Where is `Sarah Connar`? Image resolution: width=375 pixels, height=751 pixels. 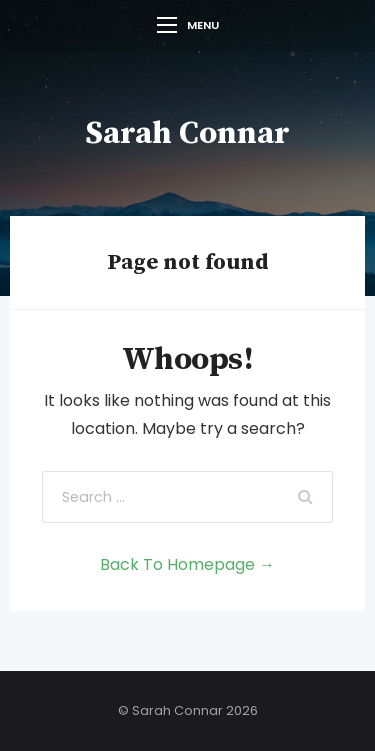 Sarah Connar is located at coordinates (187, 134).